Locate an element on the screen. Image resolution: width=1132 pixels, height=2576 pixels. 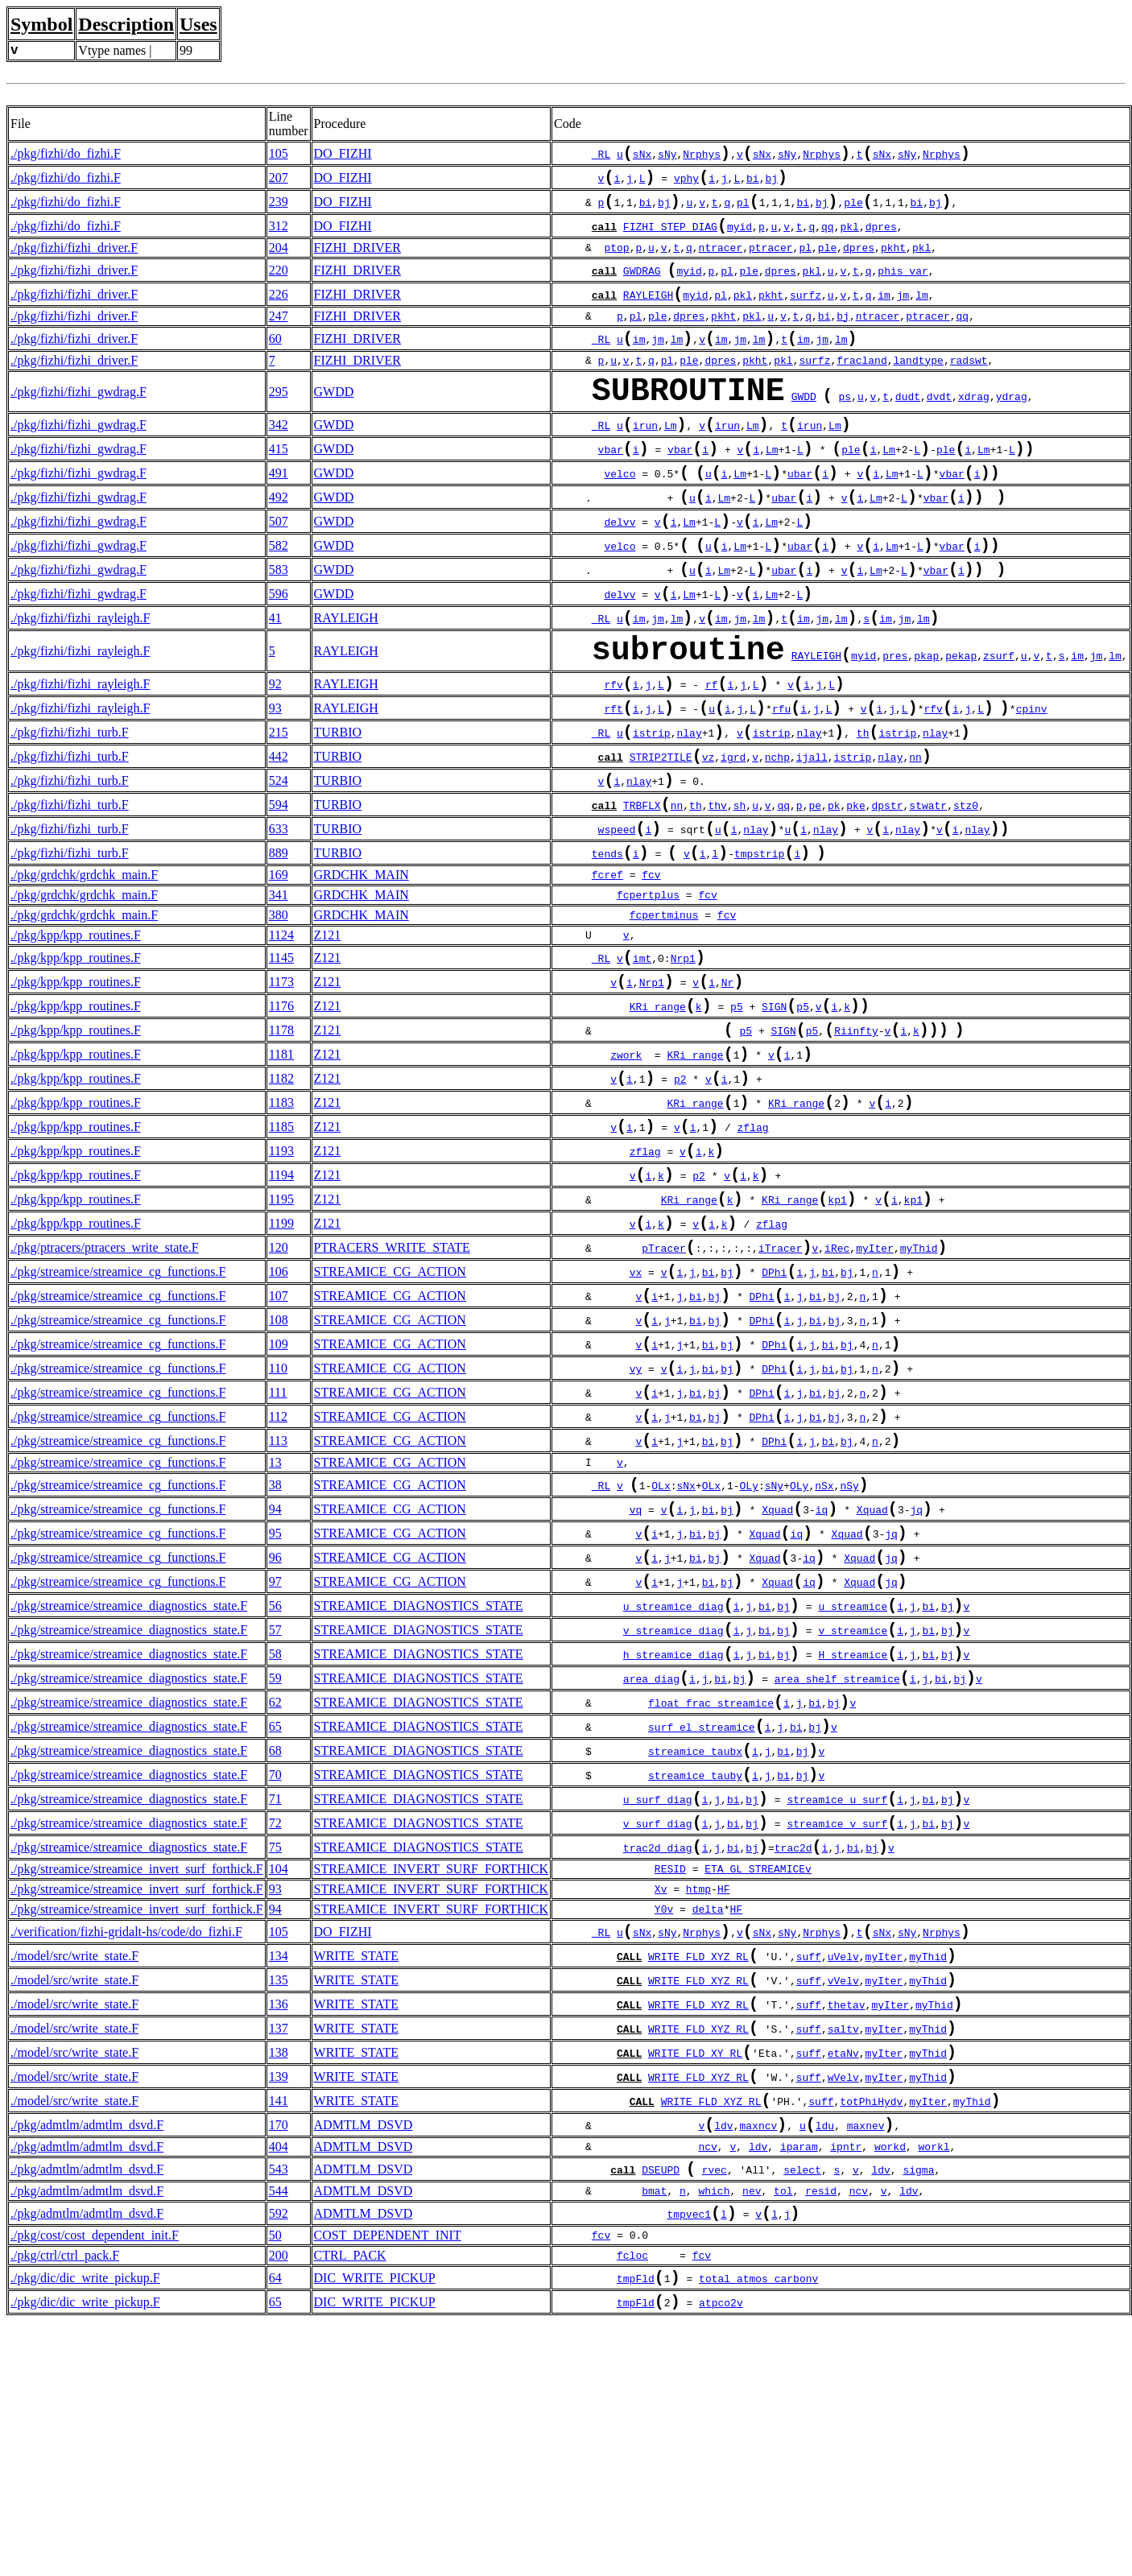
492 is located at coordinates (278, 539).